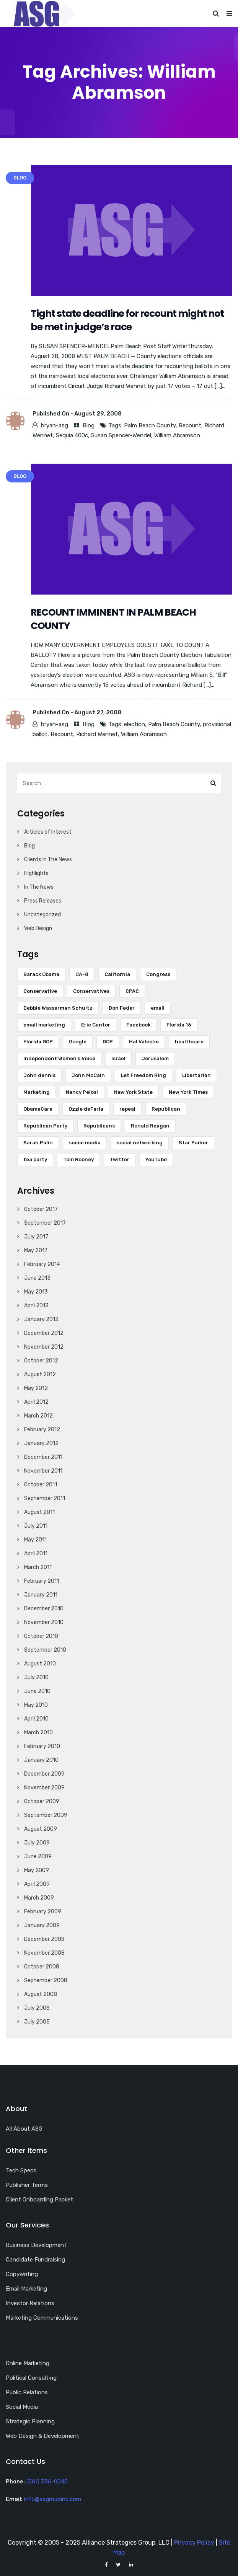 The width and height of the screenshot is (238, 2576). Describe the element at coordinates (97, 712) in the screenshot. I see `August 27, 2008` at that location.